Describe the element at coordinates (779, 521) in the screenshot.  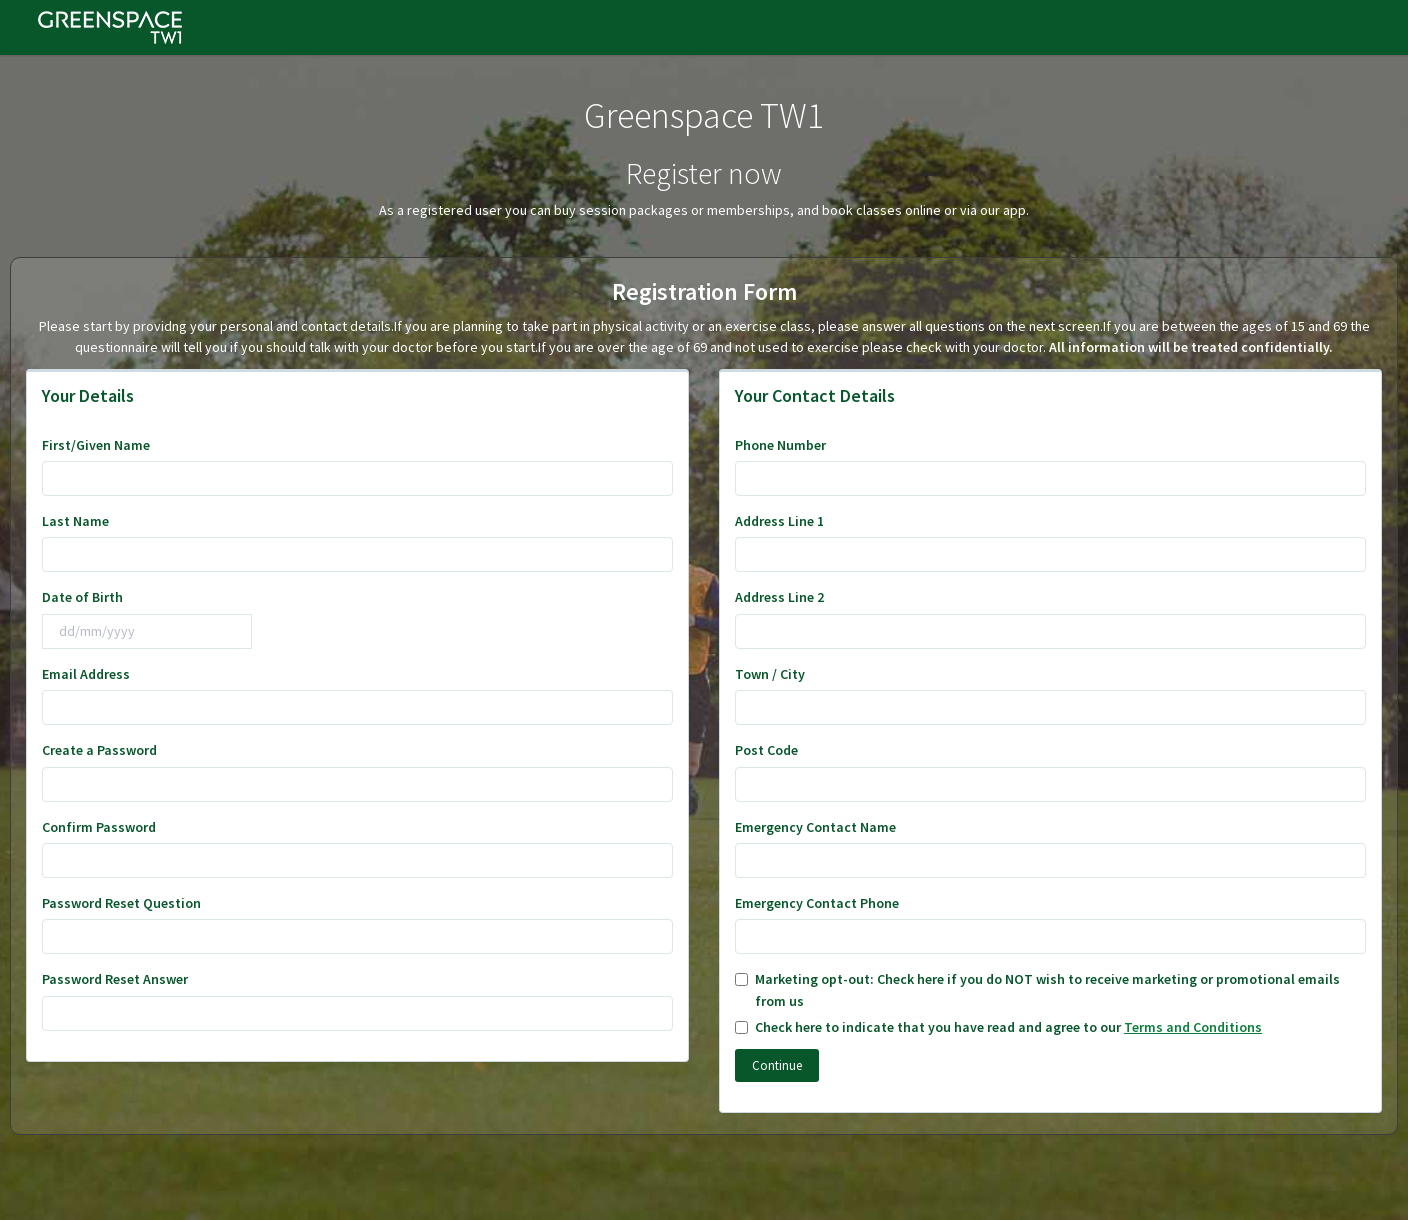
I see `Address Line 1` at that location.